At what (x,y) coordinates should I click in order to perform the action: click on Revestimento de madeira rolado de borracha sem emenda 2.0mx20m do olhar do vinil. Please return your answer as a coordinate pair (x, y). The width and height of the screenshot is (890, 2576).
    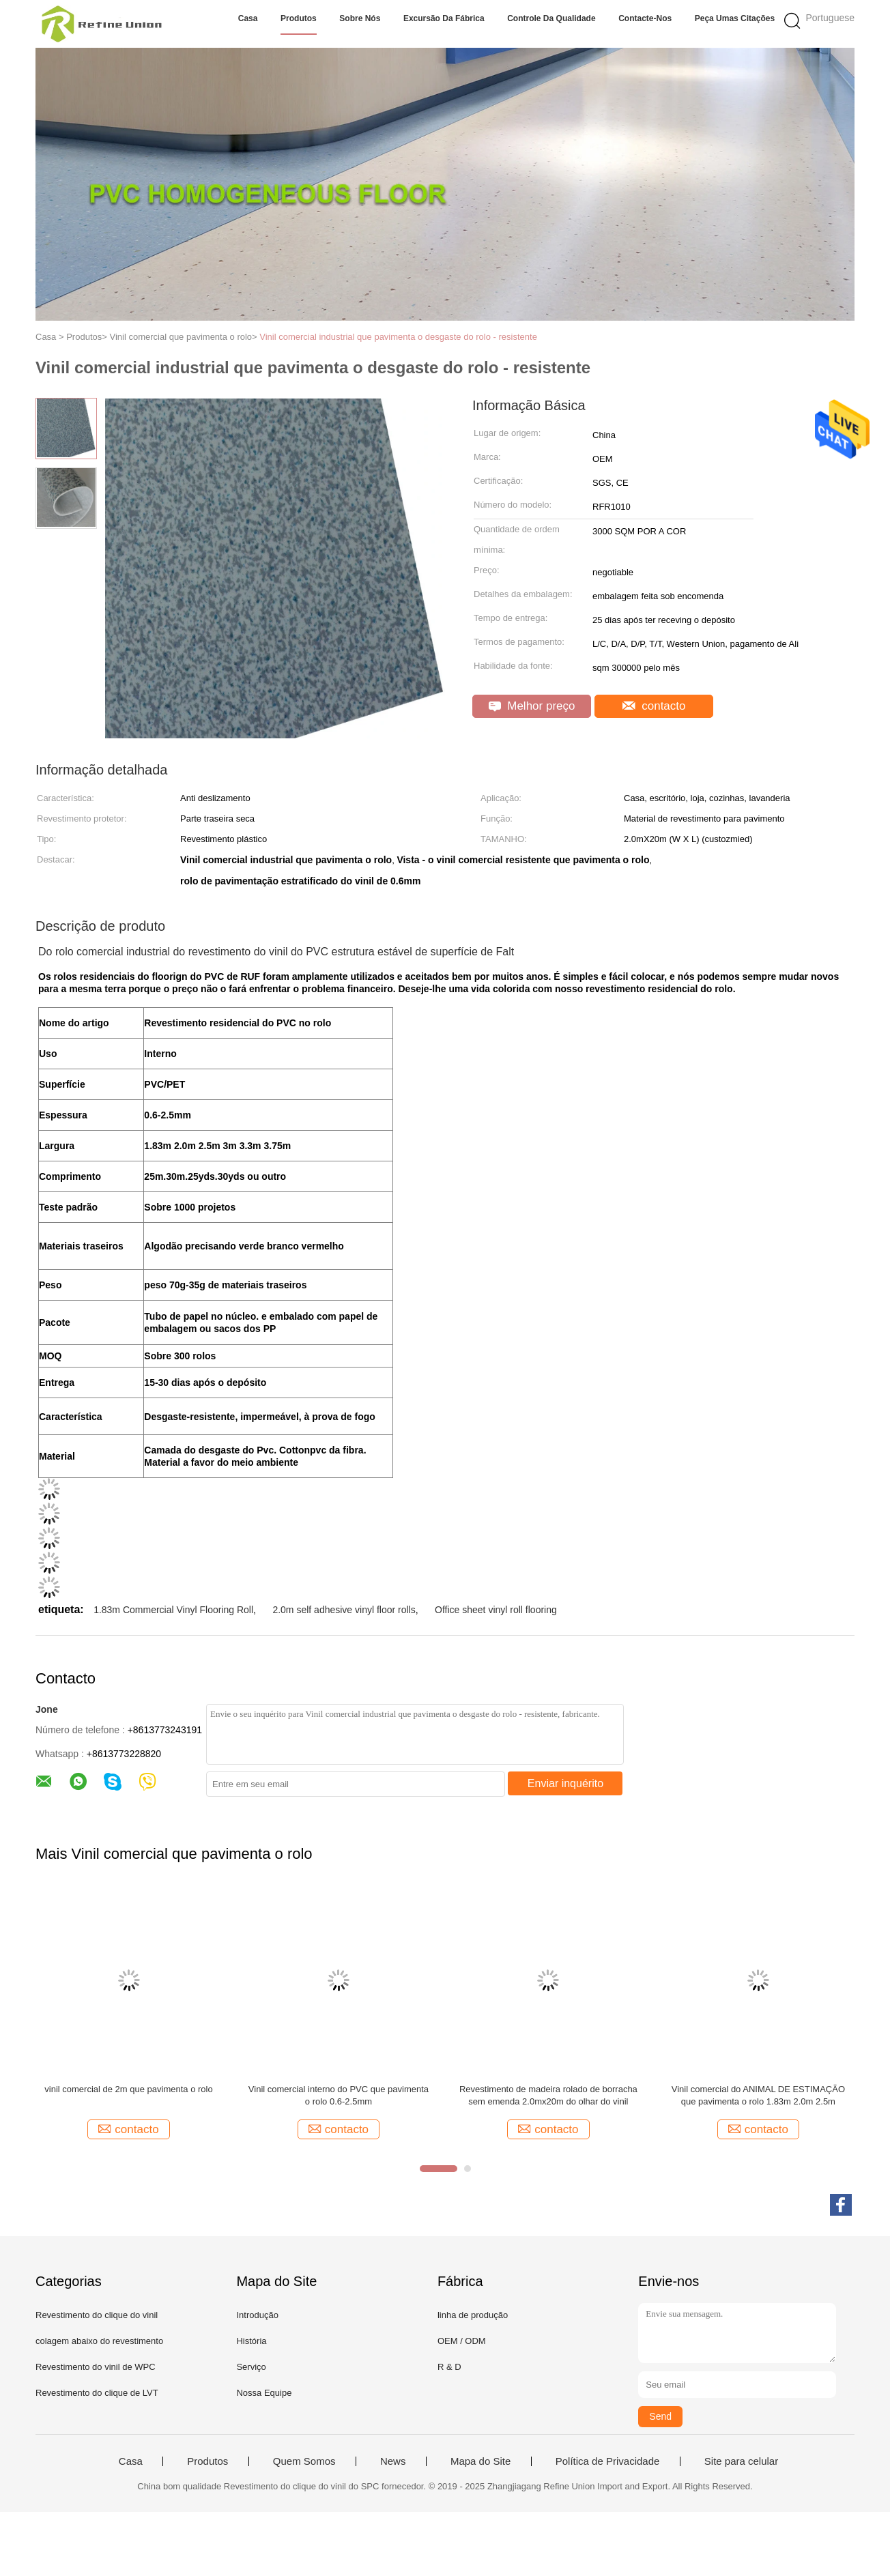
    Looking at the image, I should click on (548, 2095).